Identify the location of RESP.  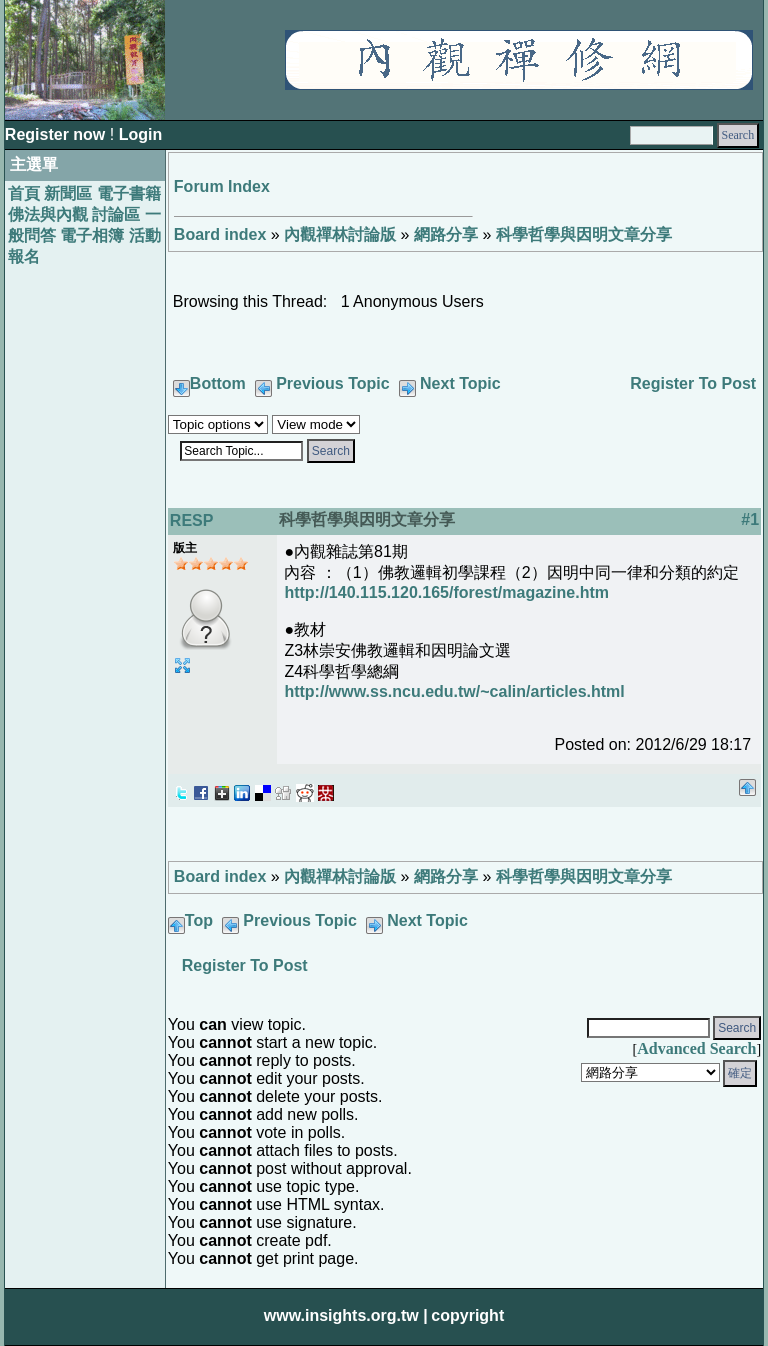
(192, 520).